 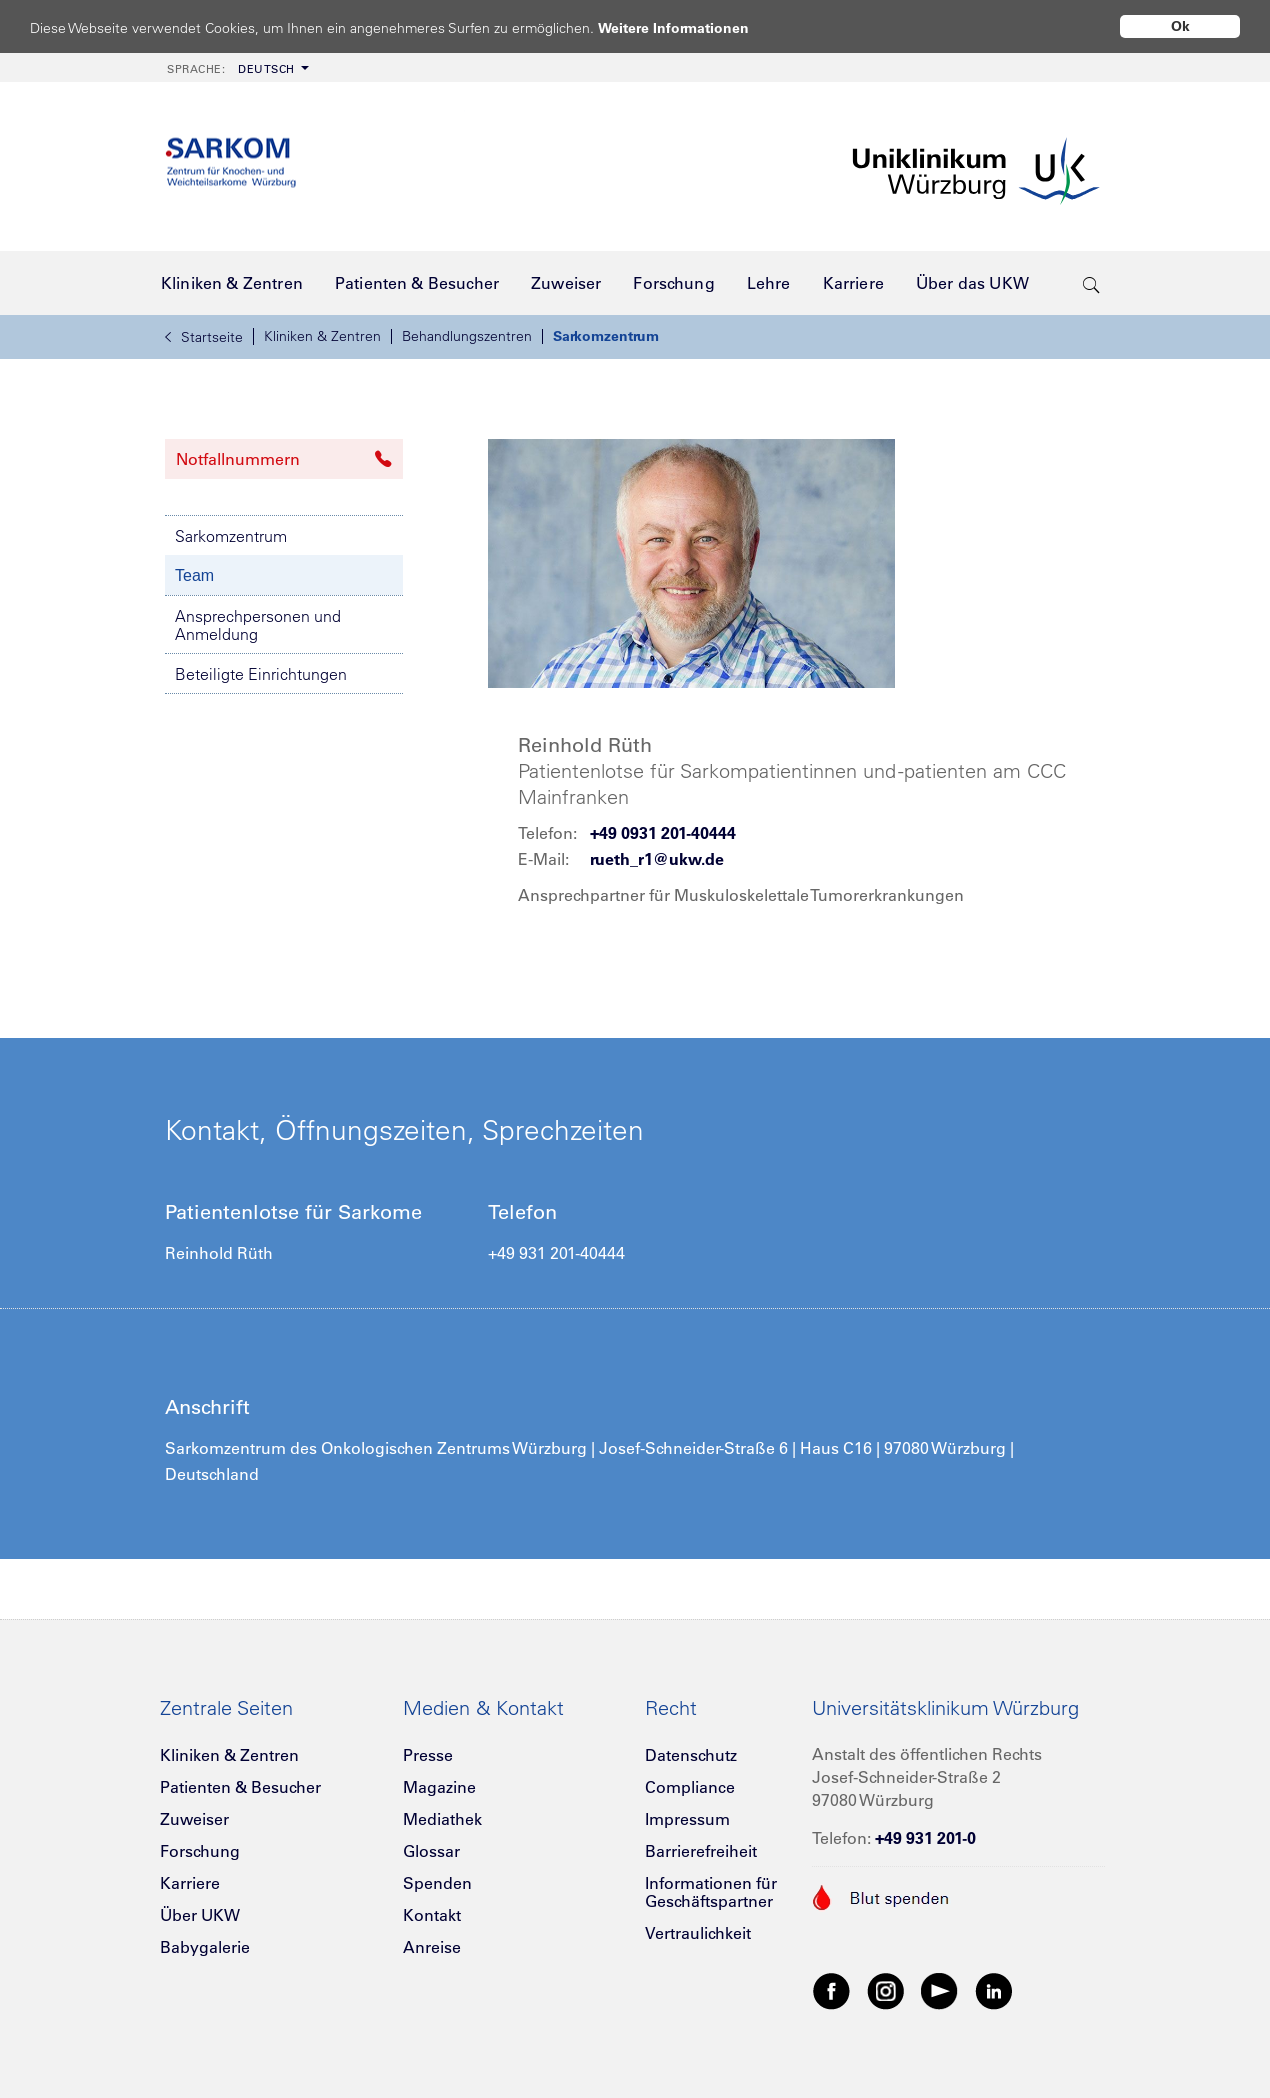 I want to click on Zuweiser, so click(x=194, y=1819).